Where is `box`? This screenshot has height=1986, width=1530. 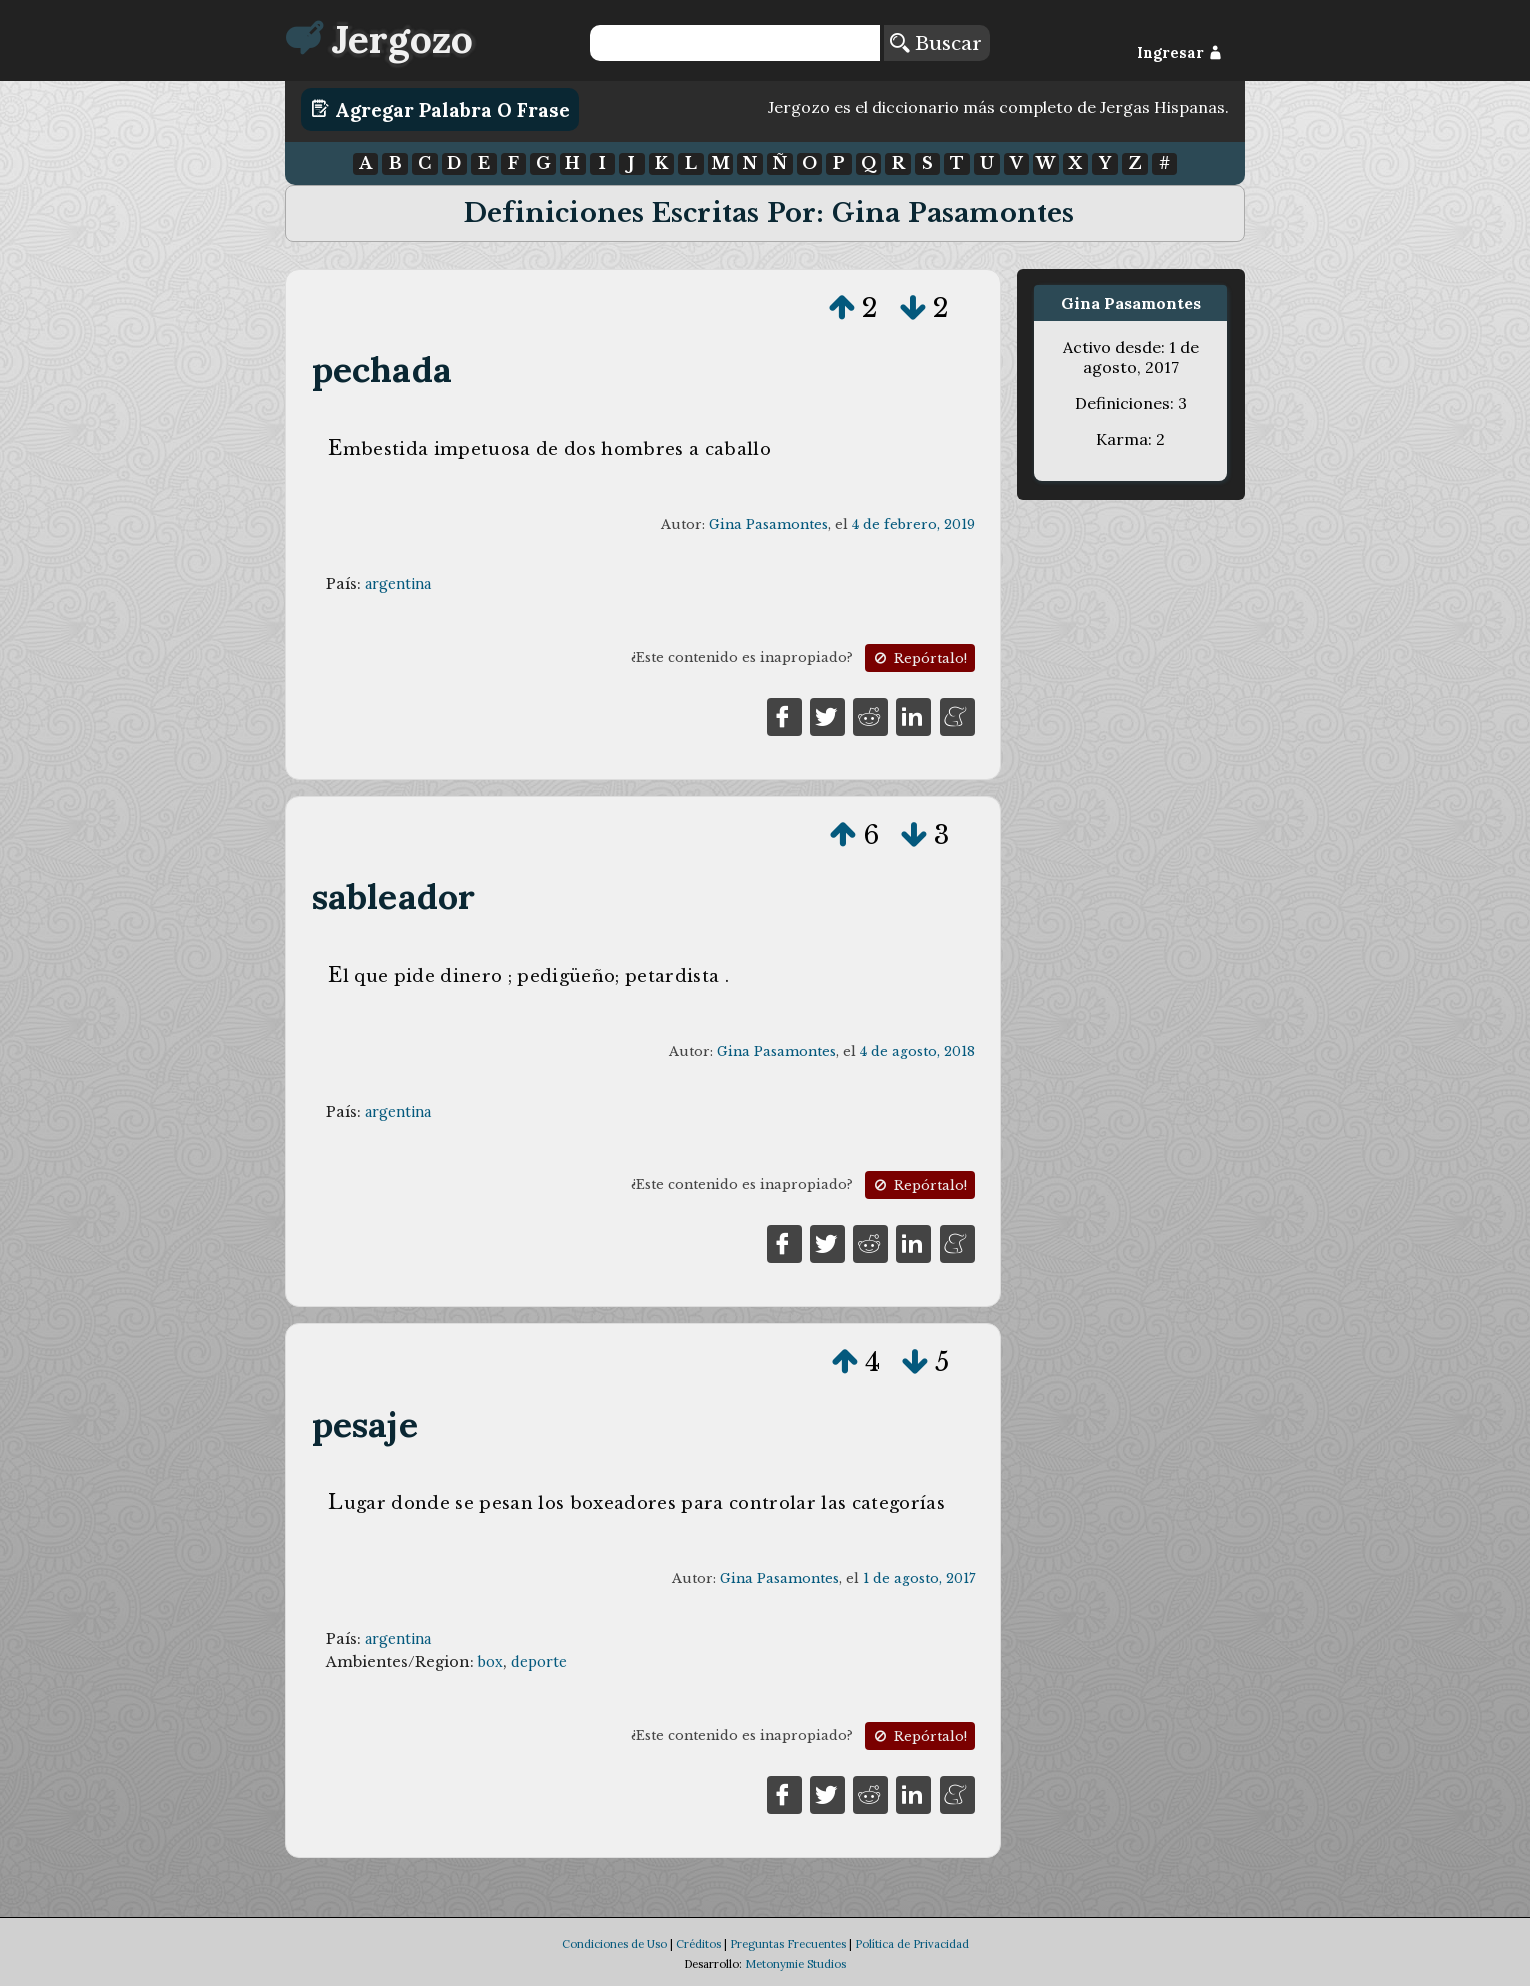 box is located at coordinates (490, 1662).